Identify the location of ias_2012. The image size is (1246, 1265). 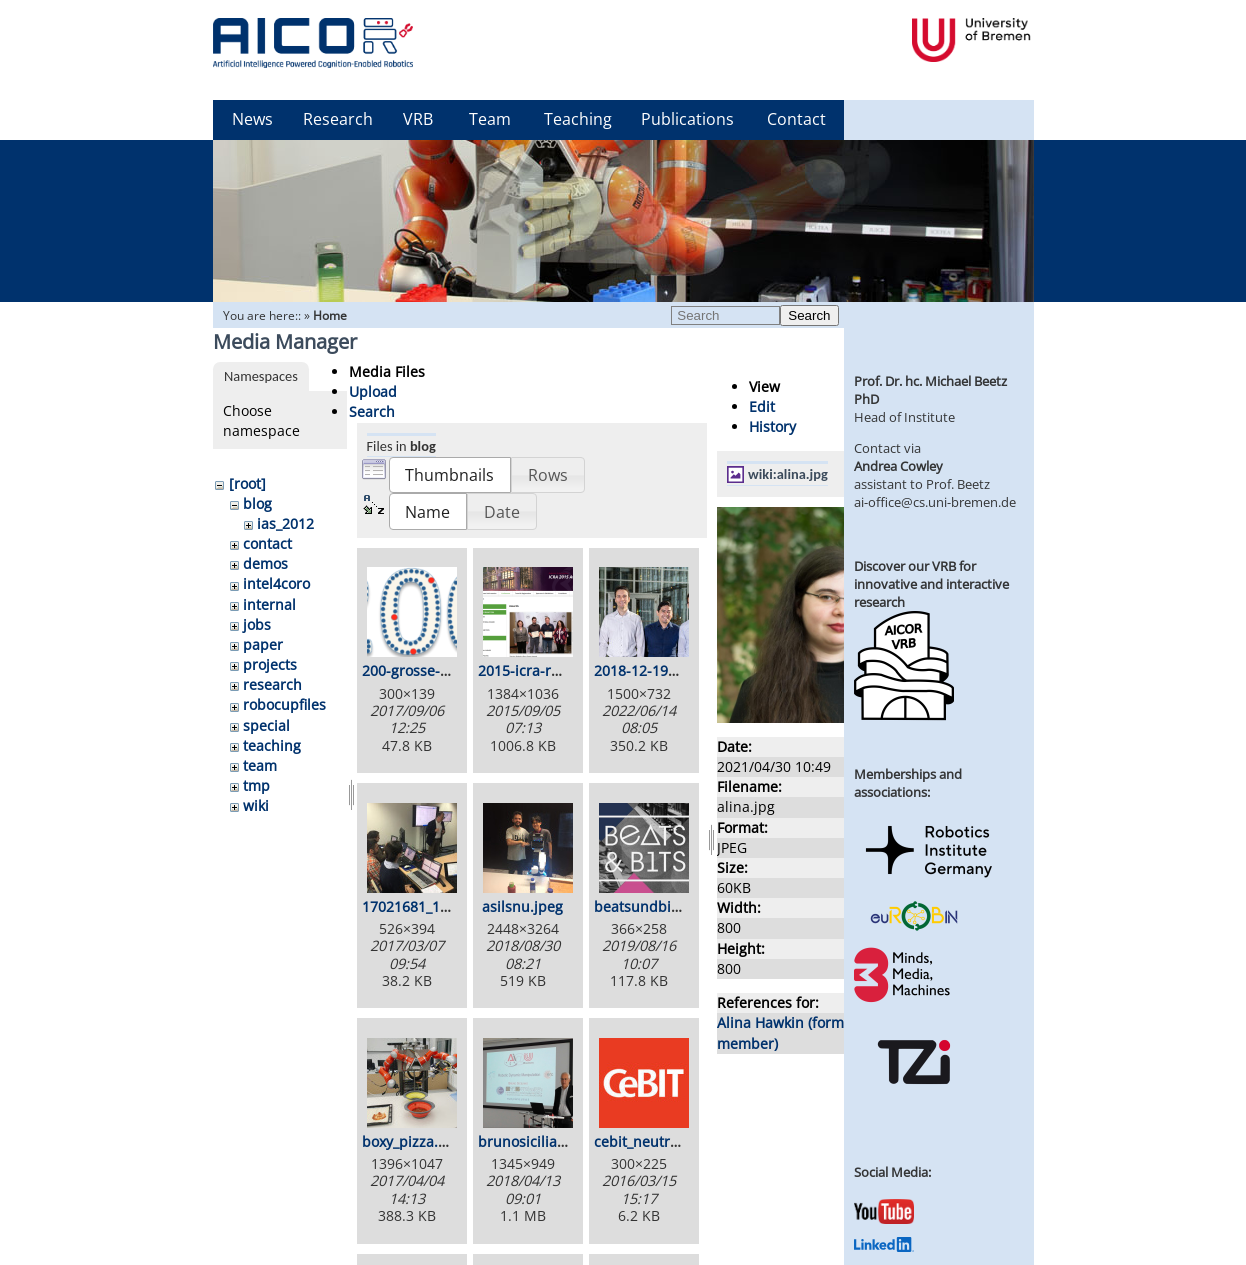
(285, 523).